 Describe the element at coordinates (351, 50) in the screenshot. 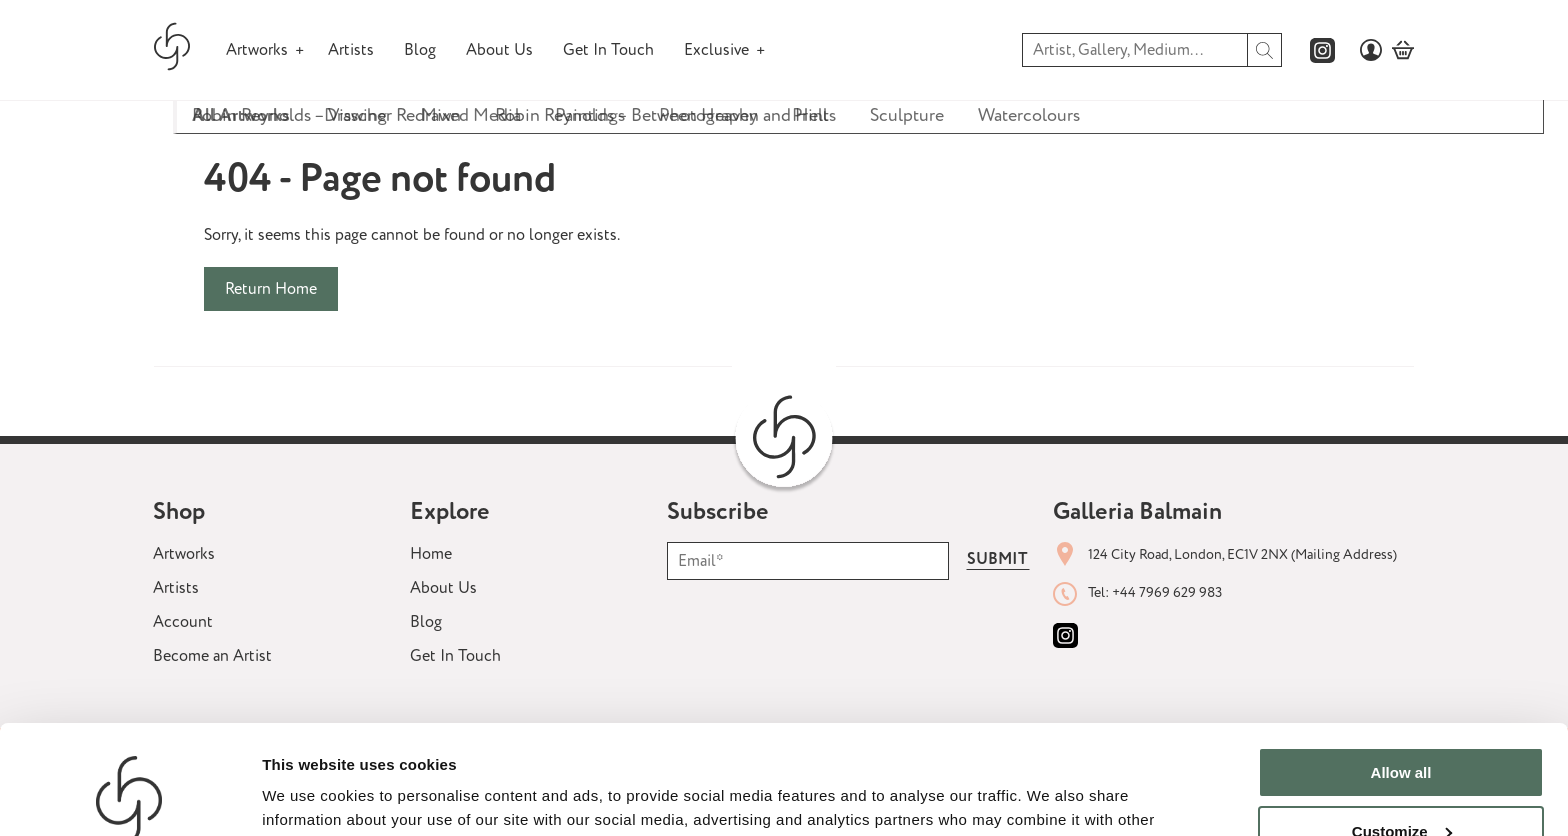

I see `Artists` at that location.